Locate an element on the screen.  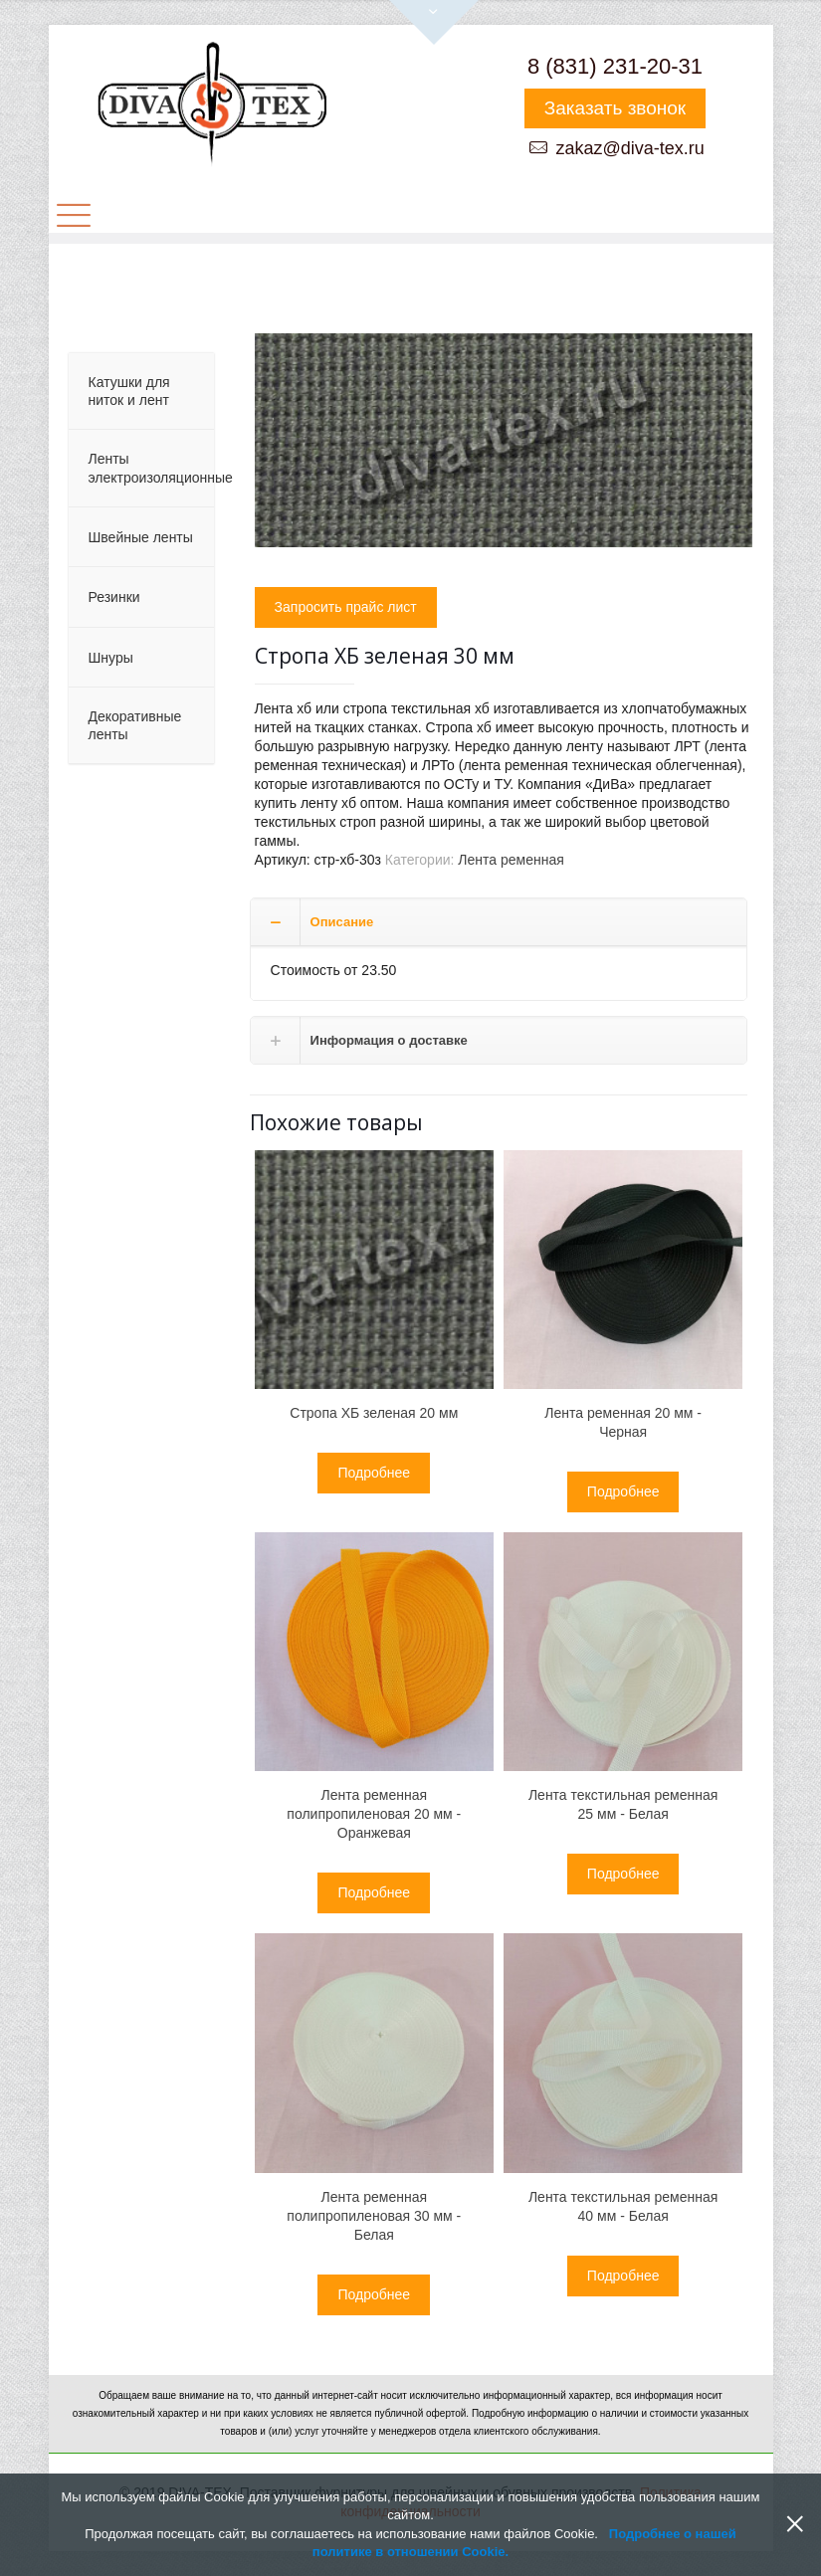
Запросить прайс лист is located at coordinates (346, 607).